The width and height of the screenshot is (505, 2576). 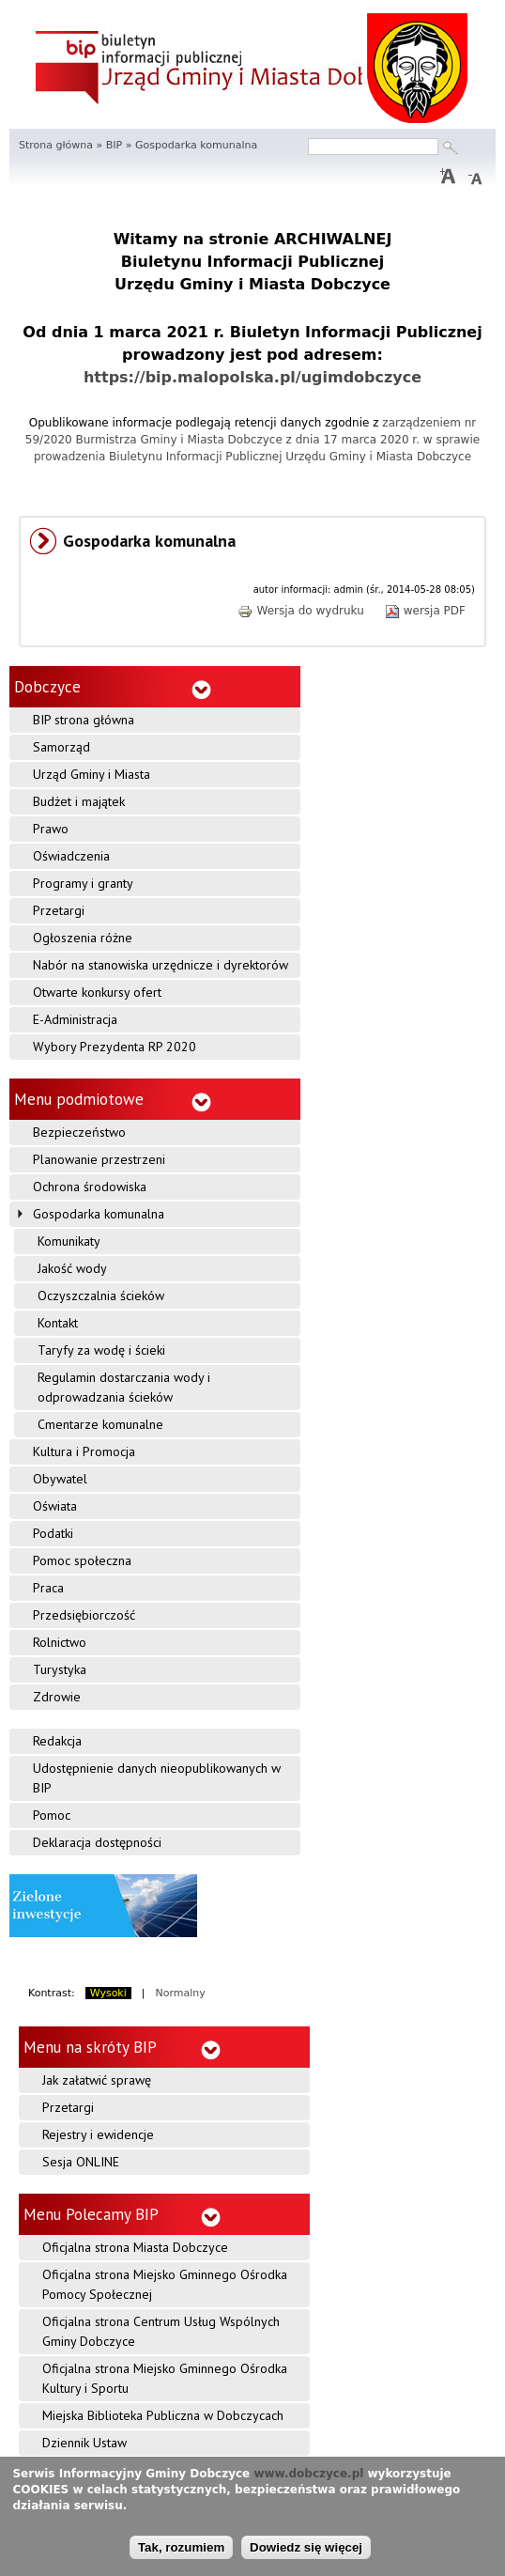 What do you see at coordinates (57, 1740) in the screenshot?
I see `Redakcja` at bounding box center [57, 1740].